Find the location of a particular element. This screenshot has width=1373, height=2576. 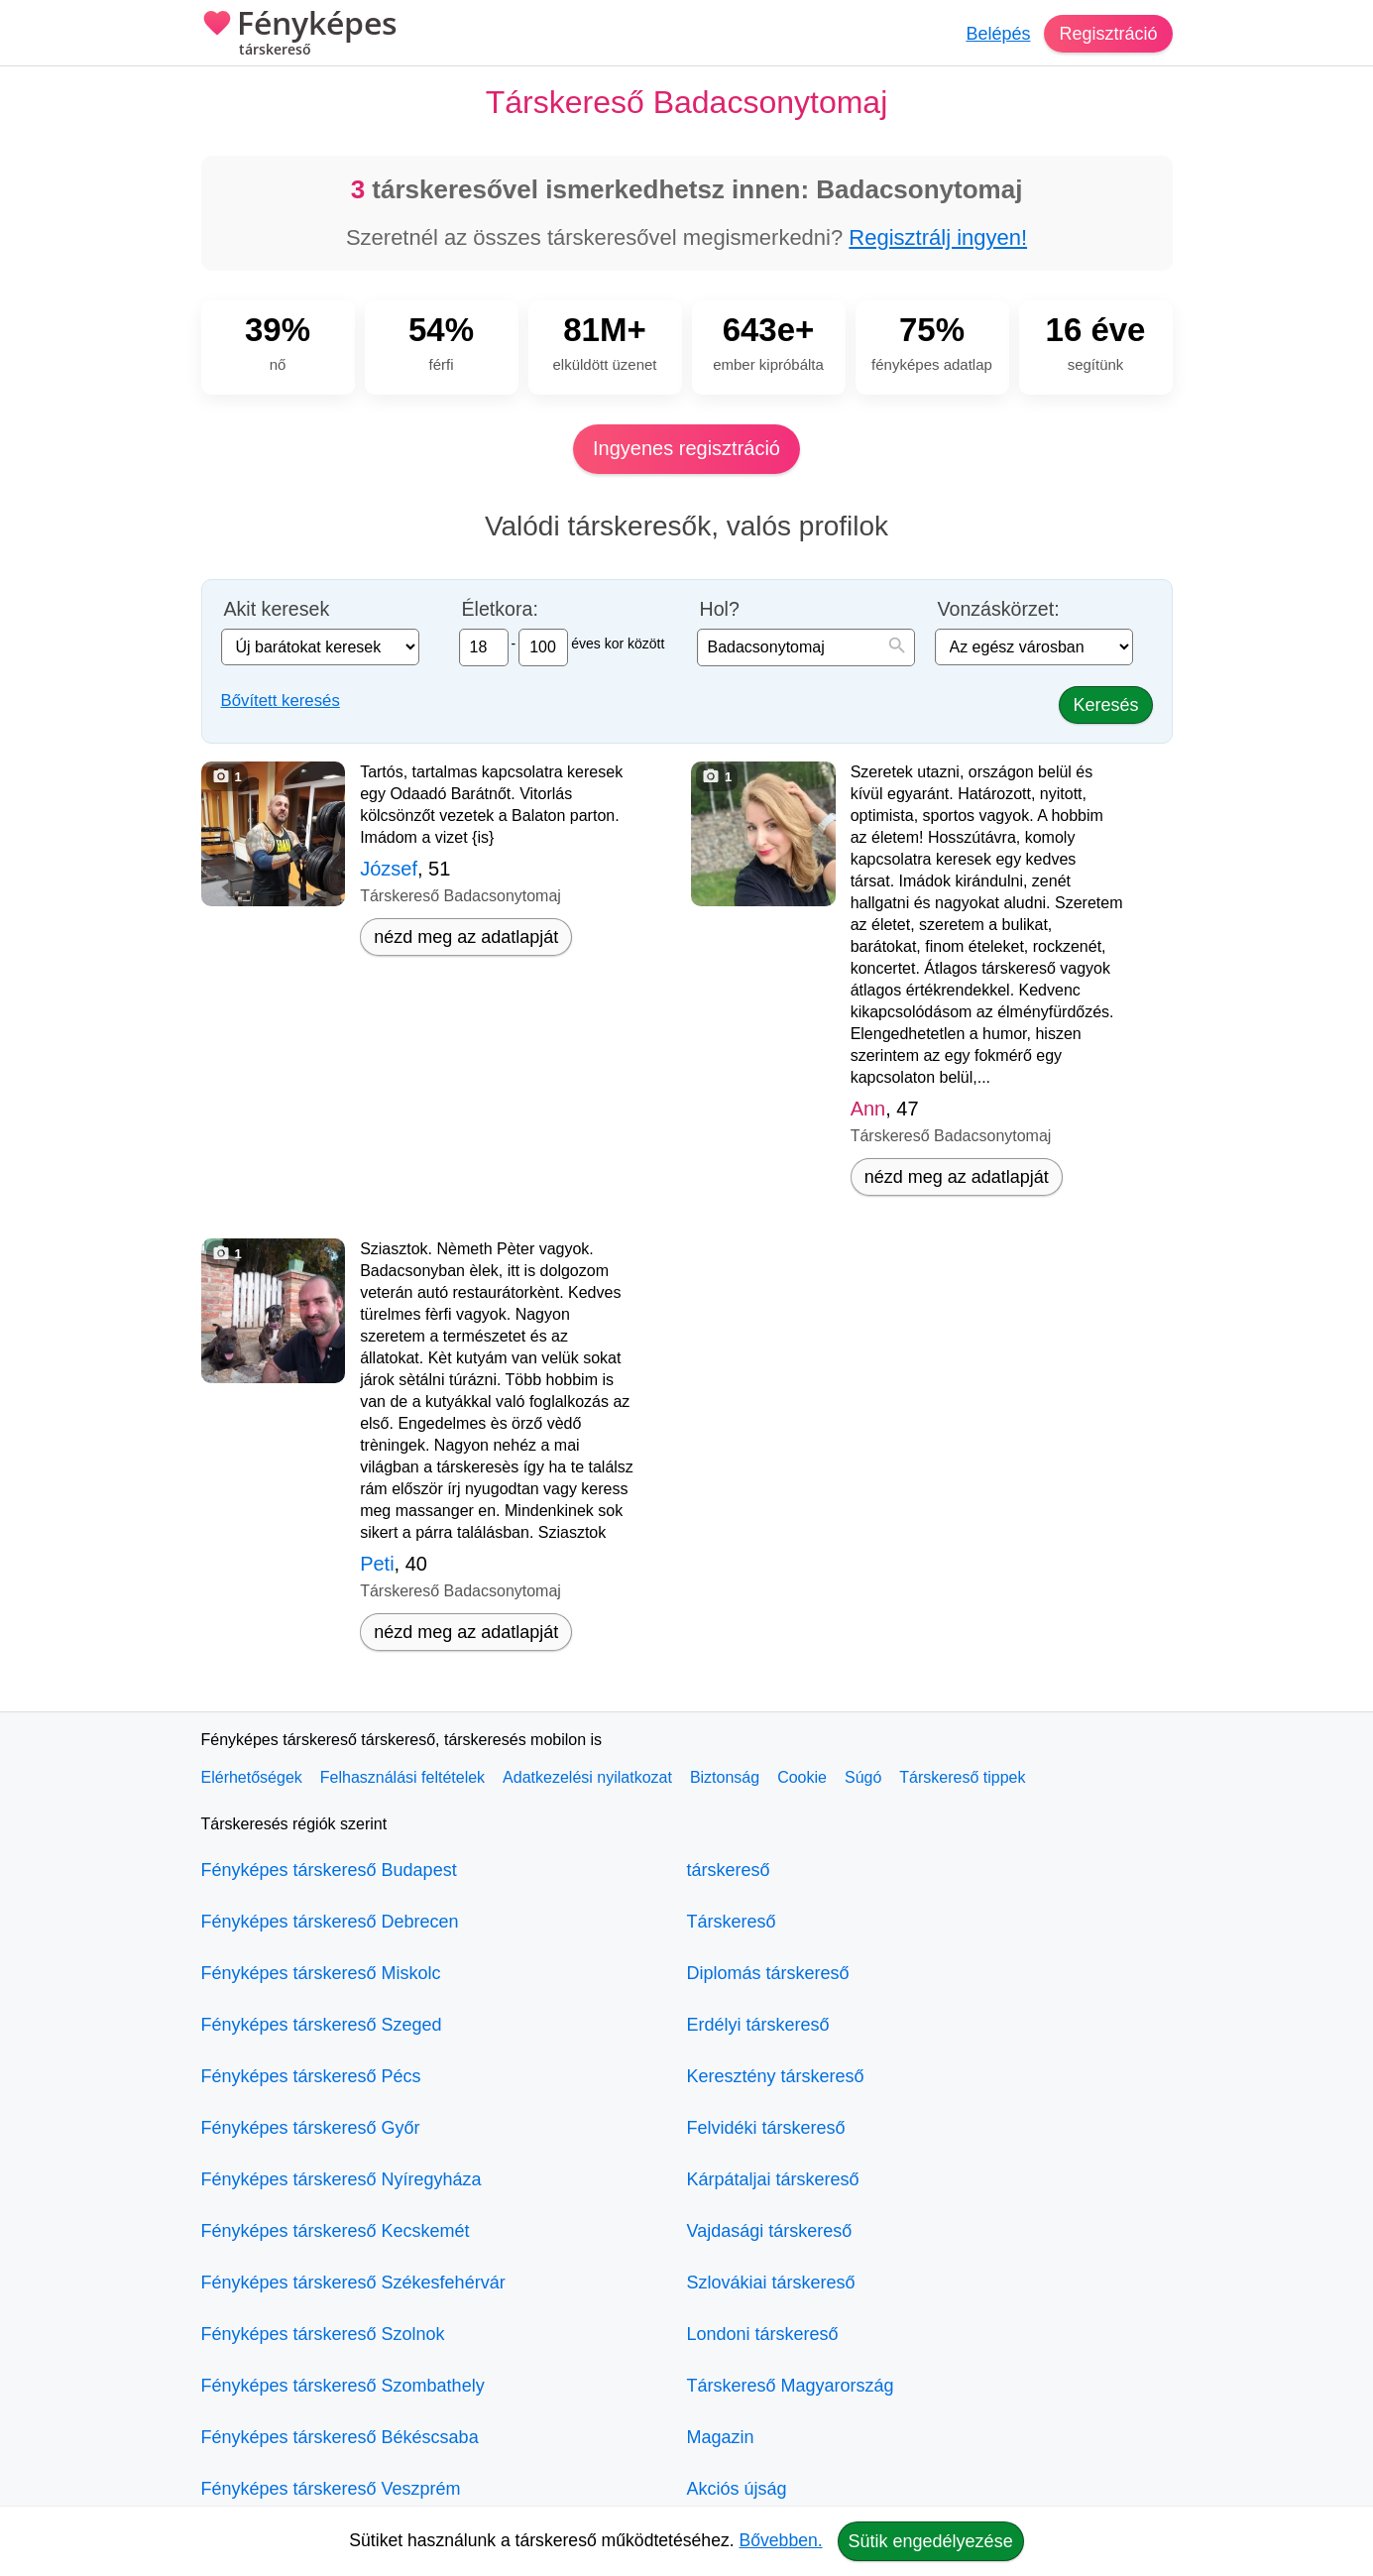

Adatkezelési nyilatkozat is located at coordinates (587, 1777).